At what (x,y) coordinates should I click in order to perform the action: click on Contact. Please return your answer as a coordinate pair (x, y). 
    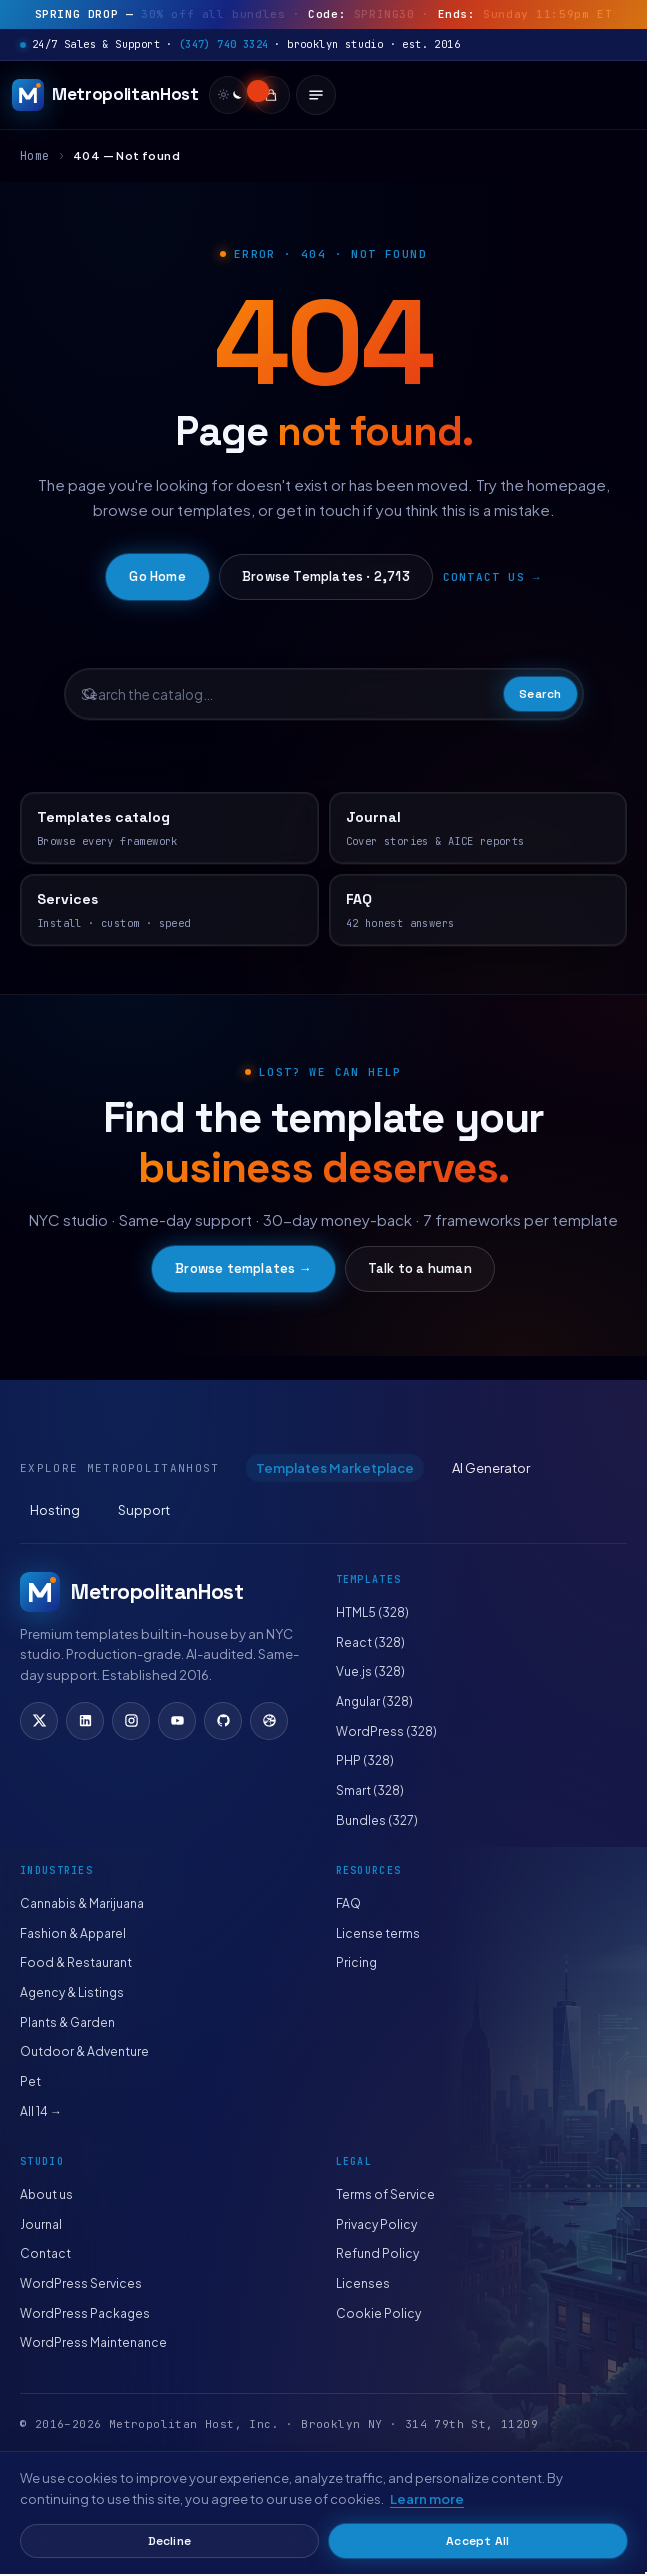
    Looking at the image, I should click on (45, 2253).